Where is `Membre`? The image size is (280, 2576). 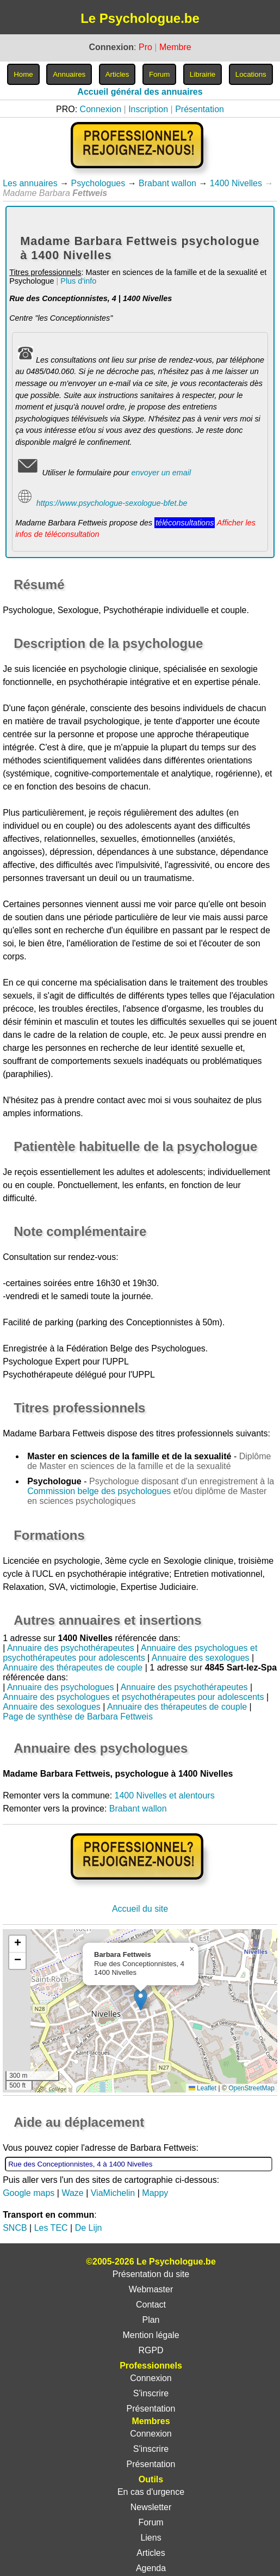 Membre is located at coordinates (175, 47).